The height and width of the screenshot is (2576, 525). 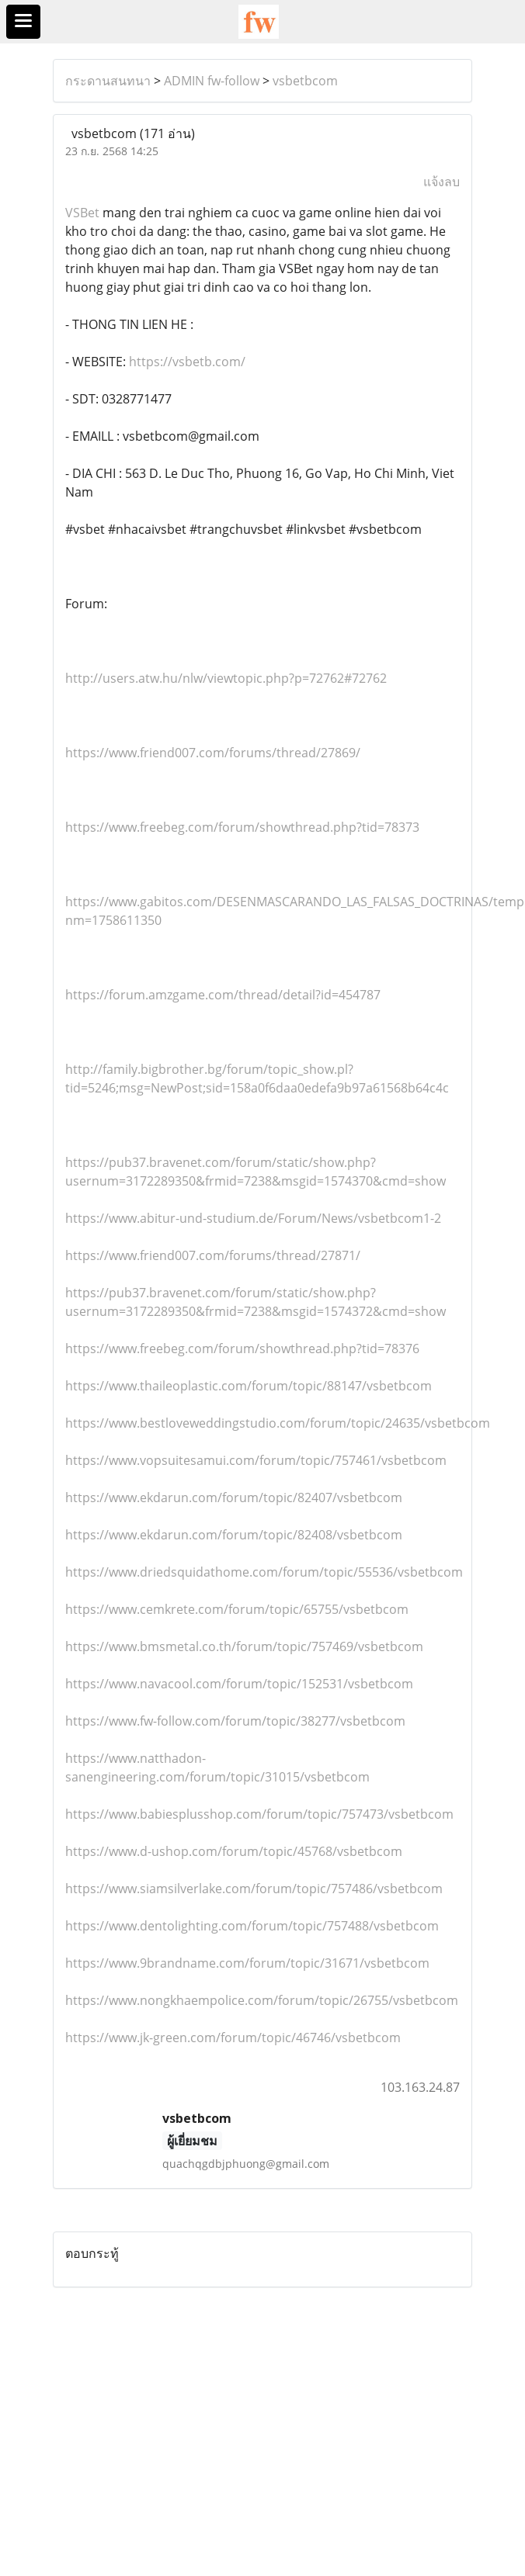 What do you see at coordinates (211, 80) in the screenshot?
I see `ADMIN fw-follow` at bounding box center [211, 80].